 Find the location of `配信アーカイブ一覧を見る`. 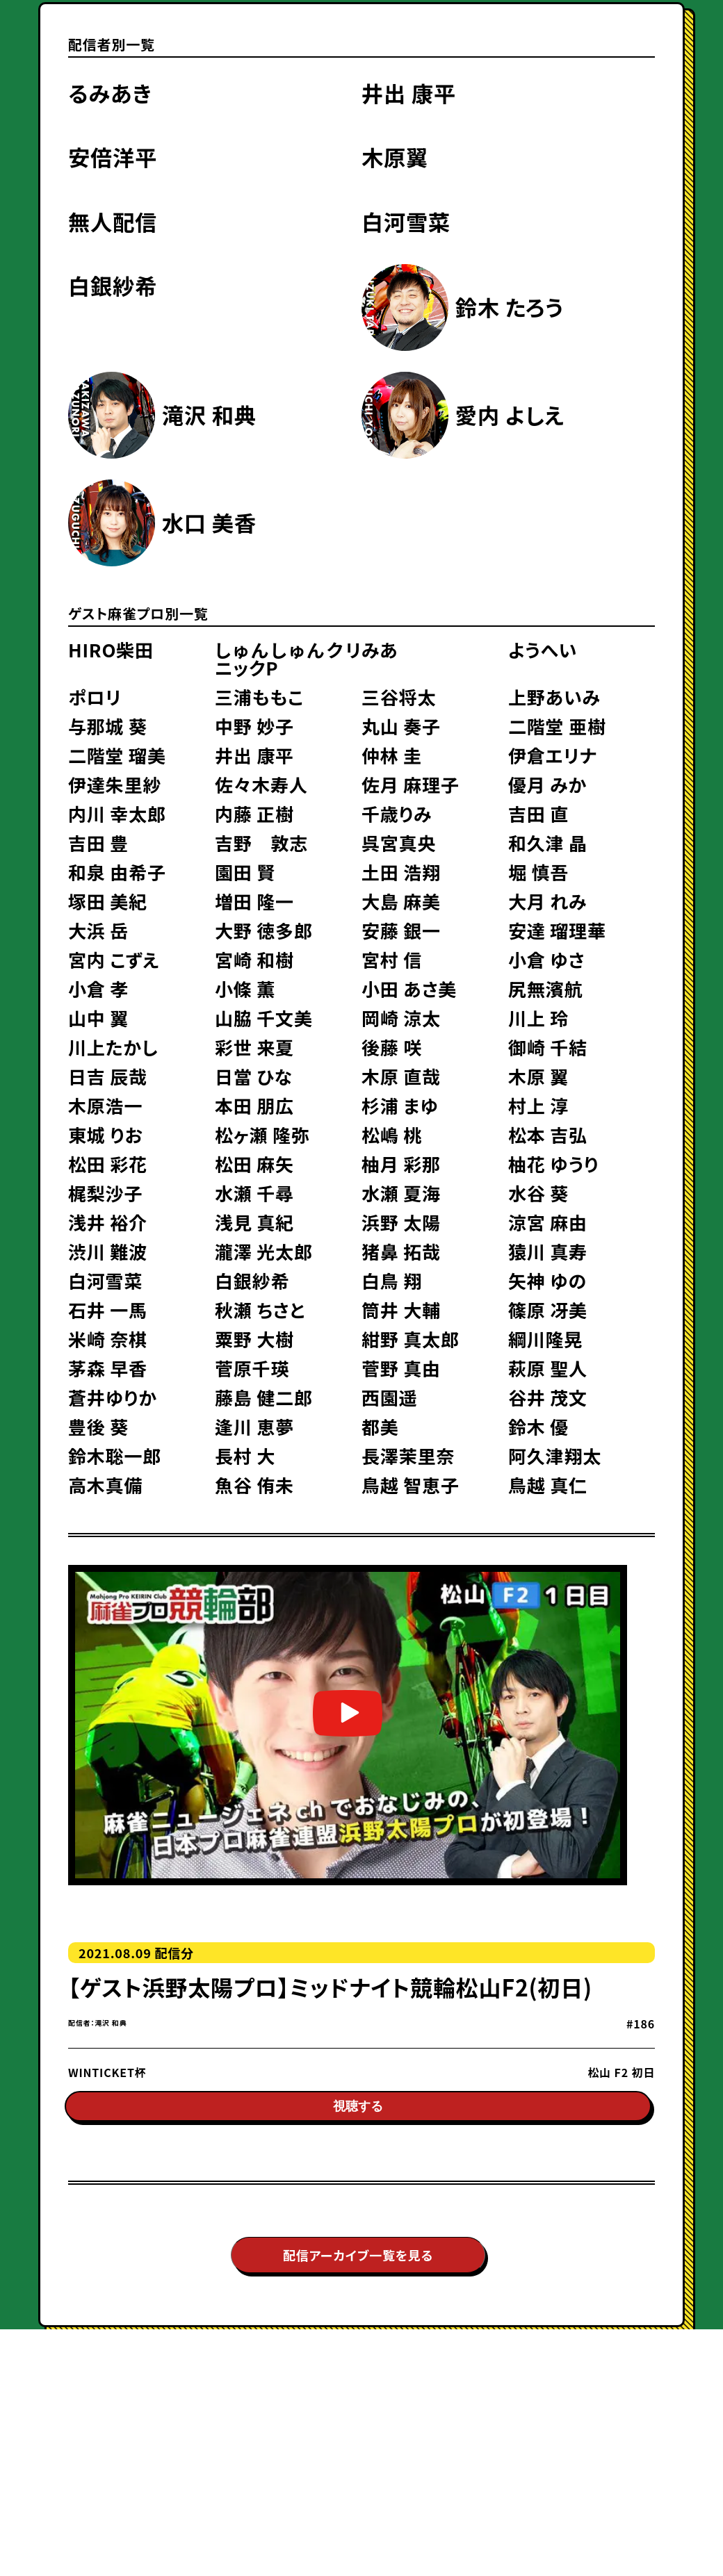

配信アーカイブ一覧を見る is located at coordinates (358, 2263).